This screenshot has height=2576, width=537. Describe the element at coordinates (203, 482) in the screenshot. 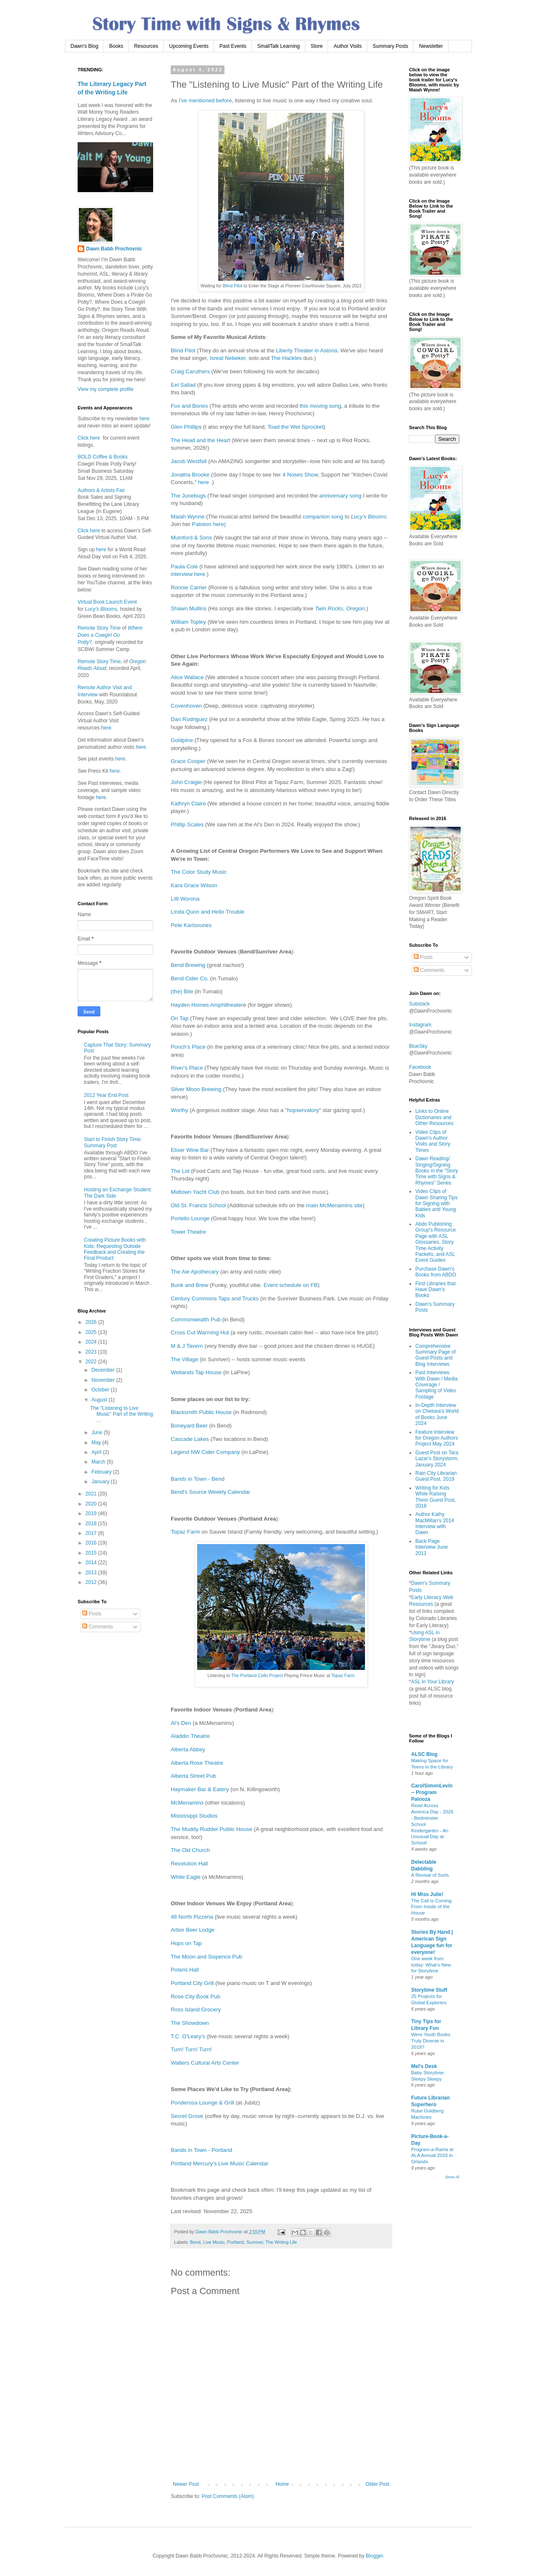

I see `here` at that location.